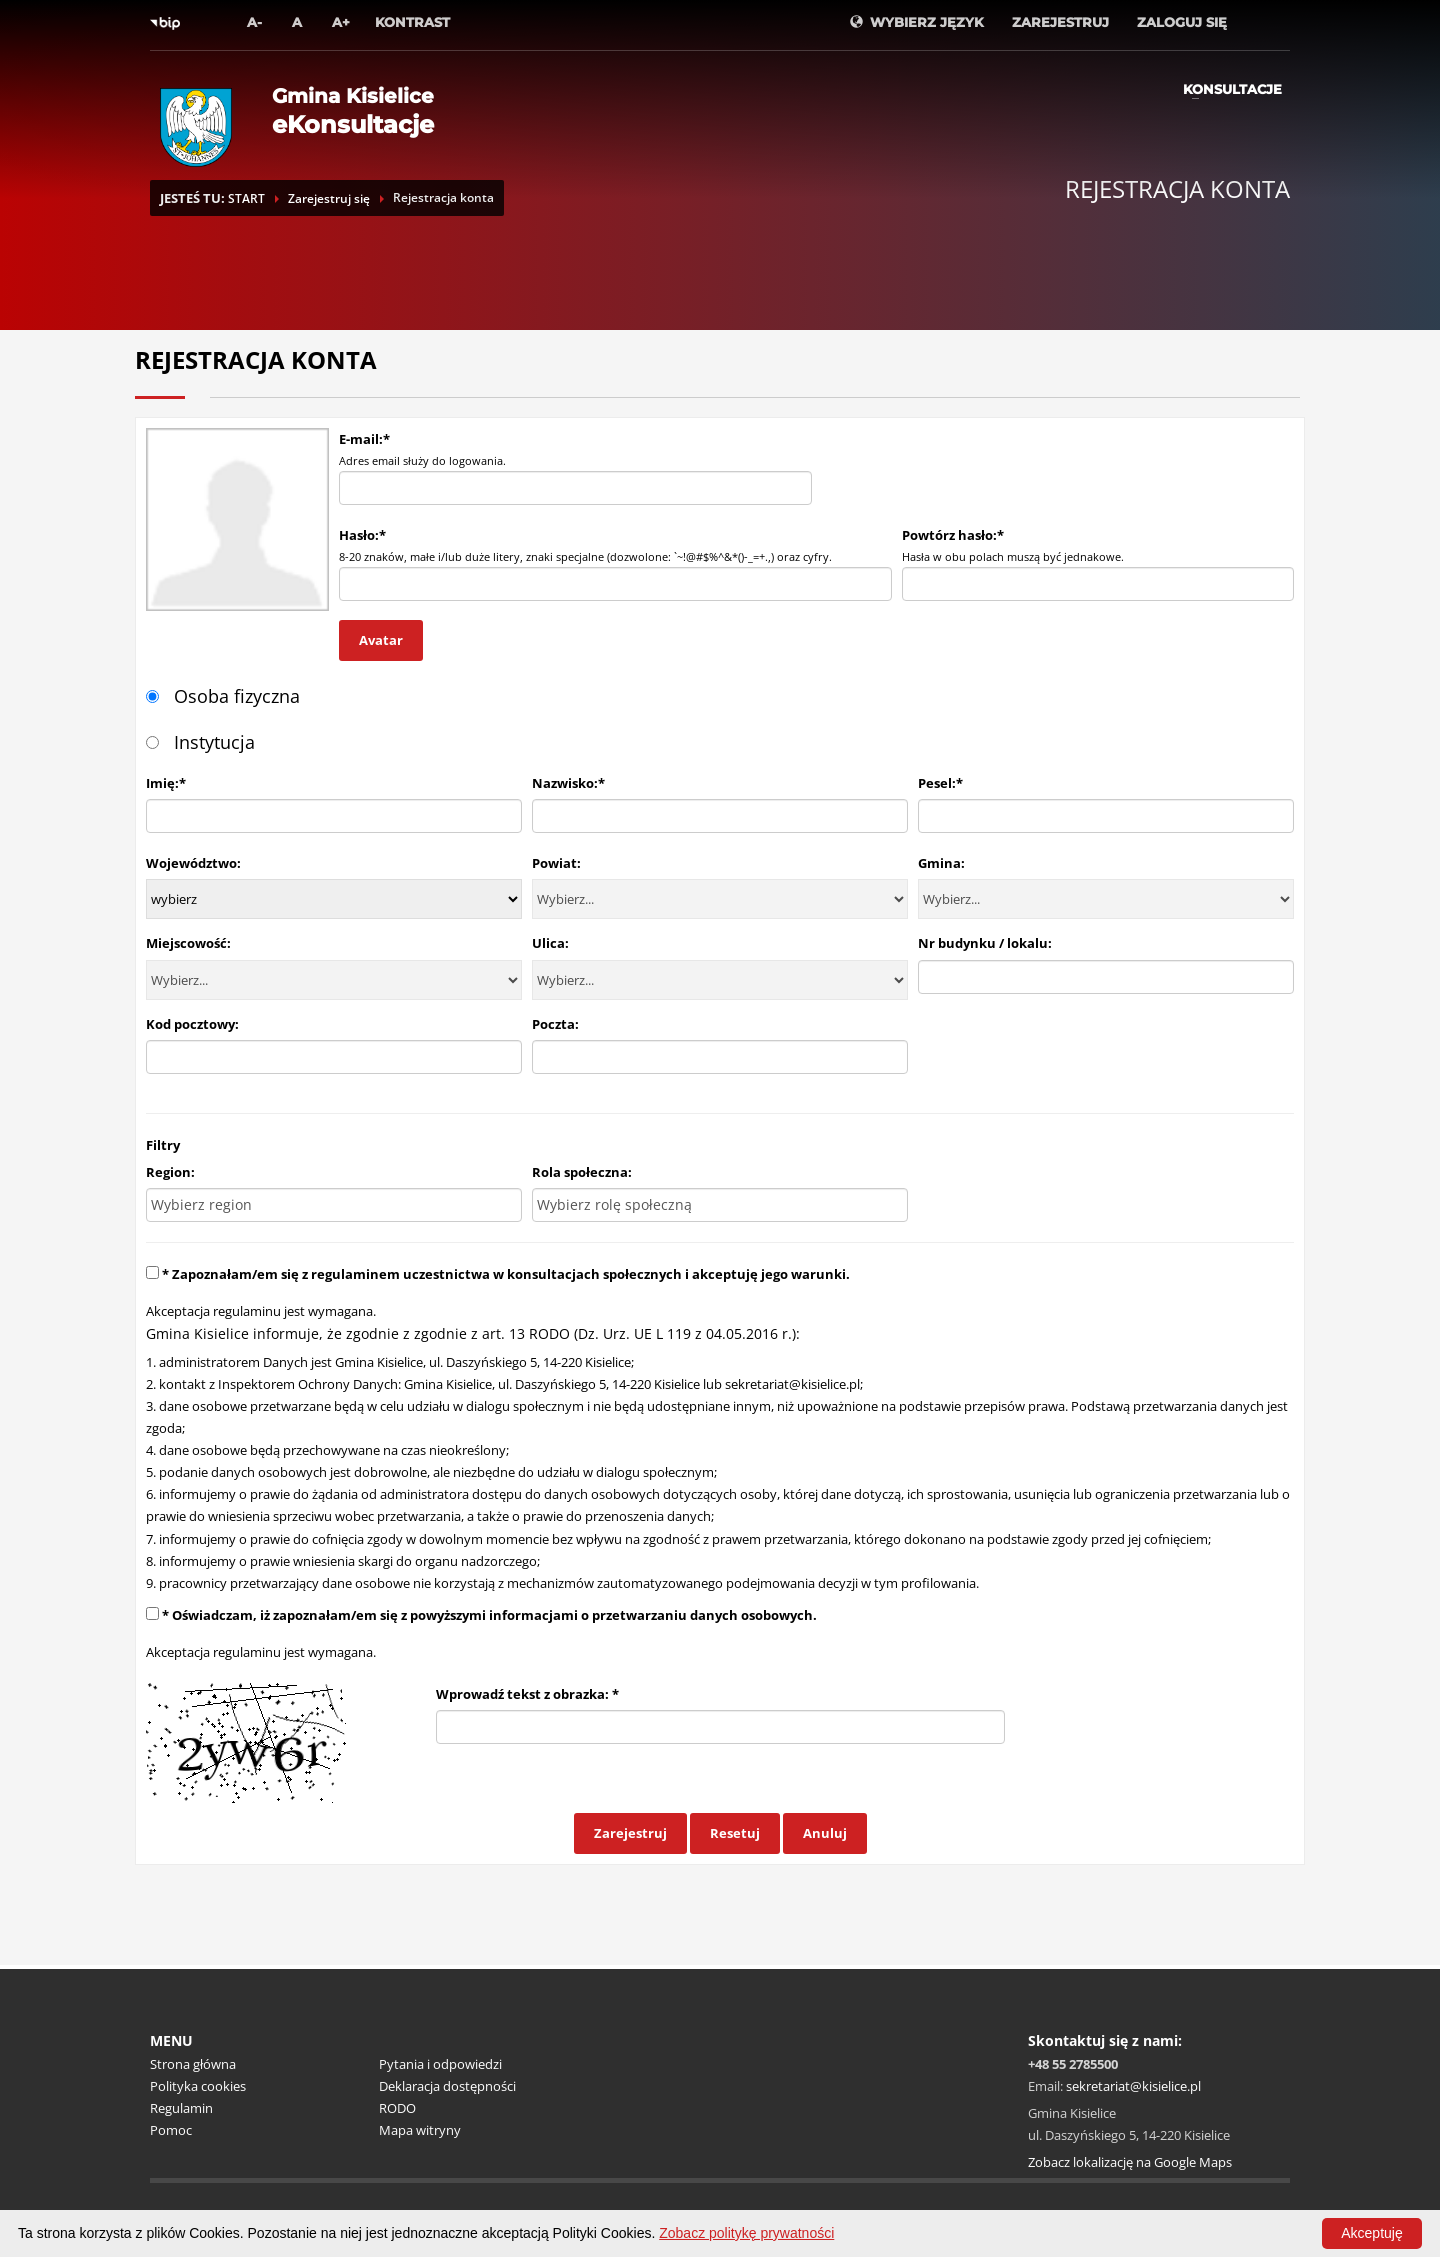 This screenshot has height=2257, width=1440. I want to click on RODO, so click(397, 2108).